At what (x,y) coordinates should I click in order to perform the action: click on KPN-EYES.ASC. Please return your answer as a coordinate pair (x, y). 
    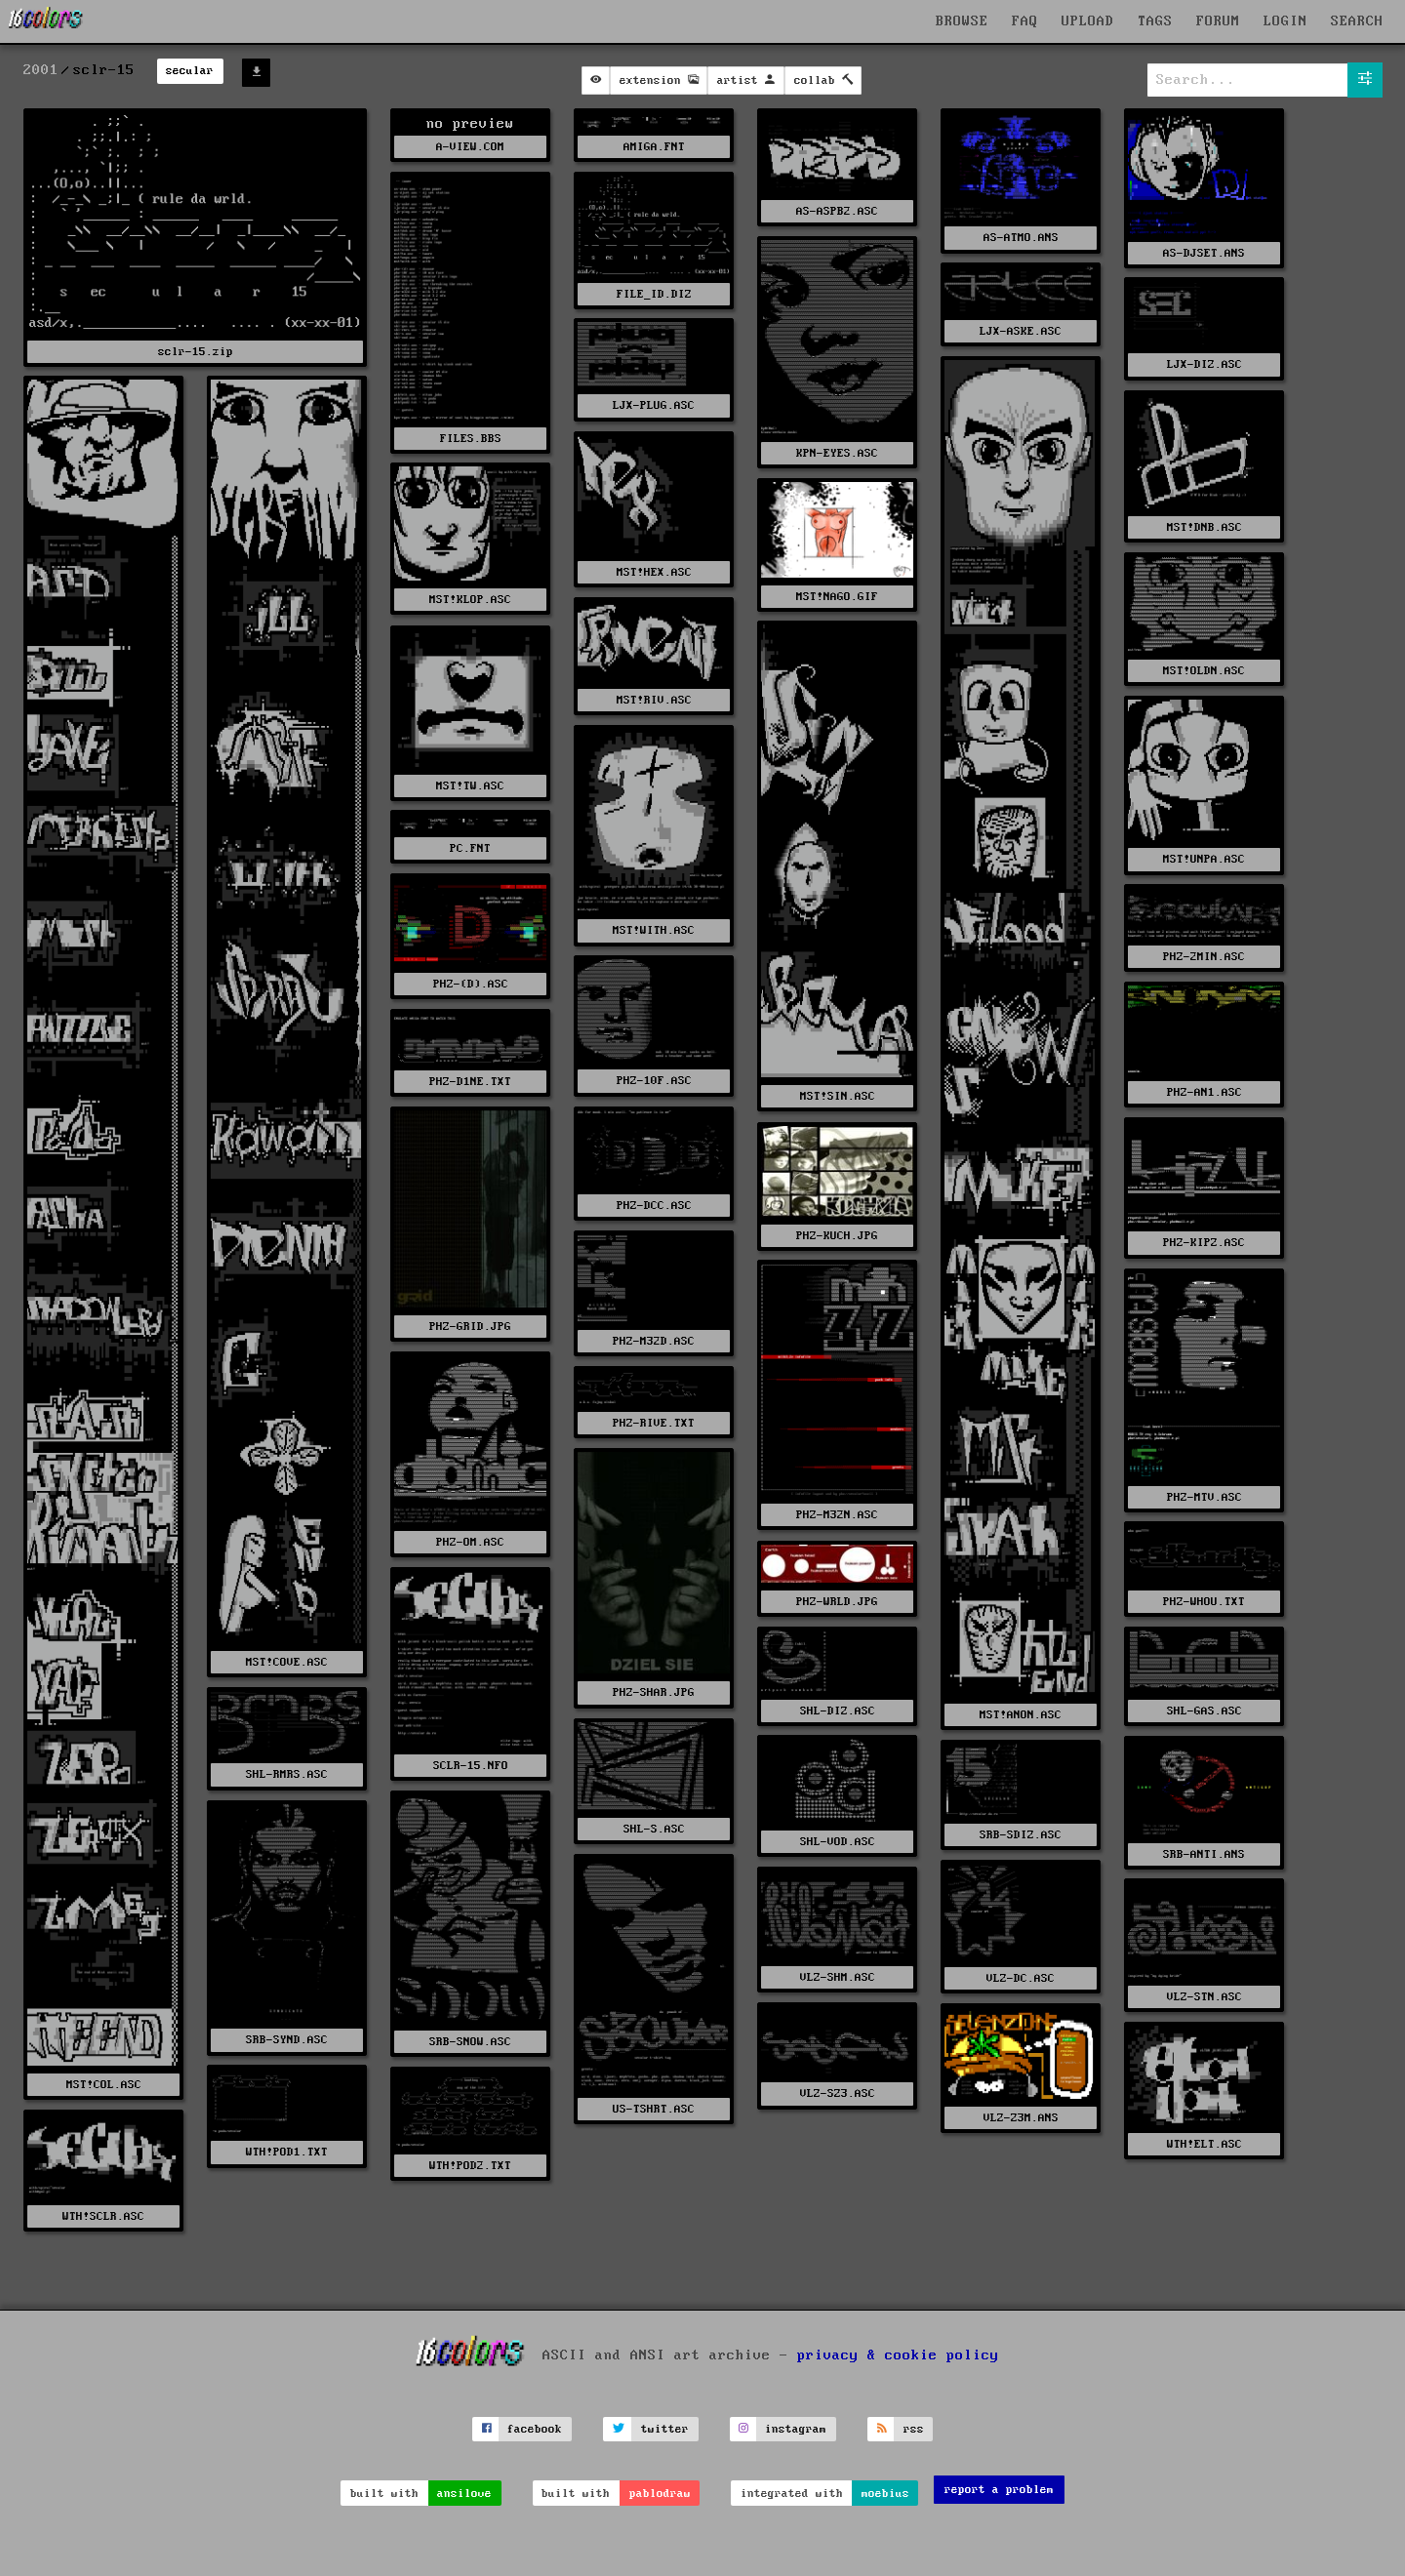
    Looking at the image, I should click on (837, 453).